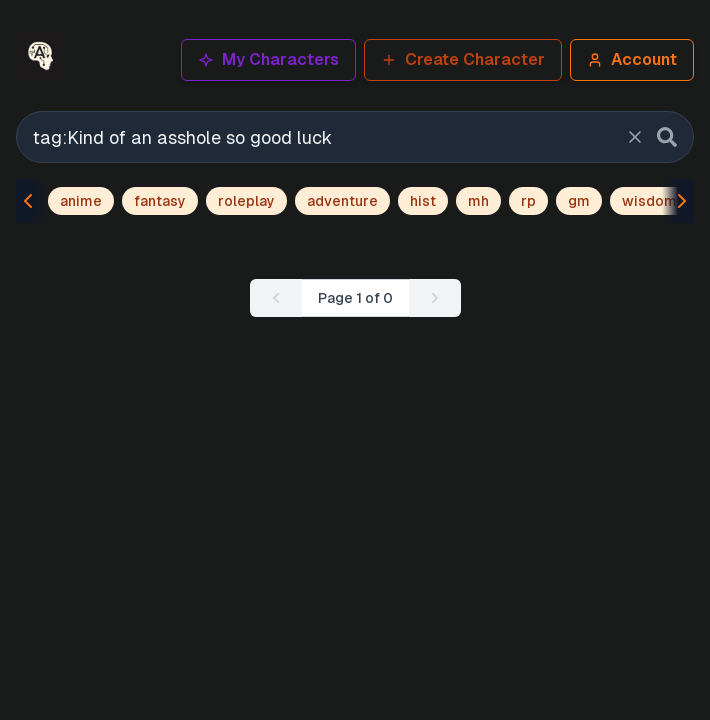 The image size is (710, 720). What do you see at coordinates (478, 201) in the screenshot?
I see `mh` at bounding box center [478, 201].